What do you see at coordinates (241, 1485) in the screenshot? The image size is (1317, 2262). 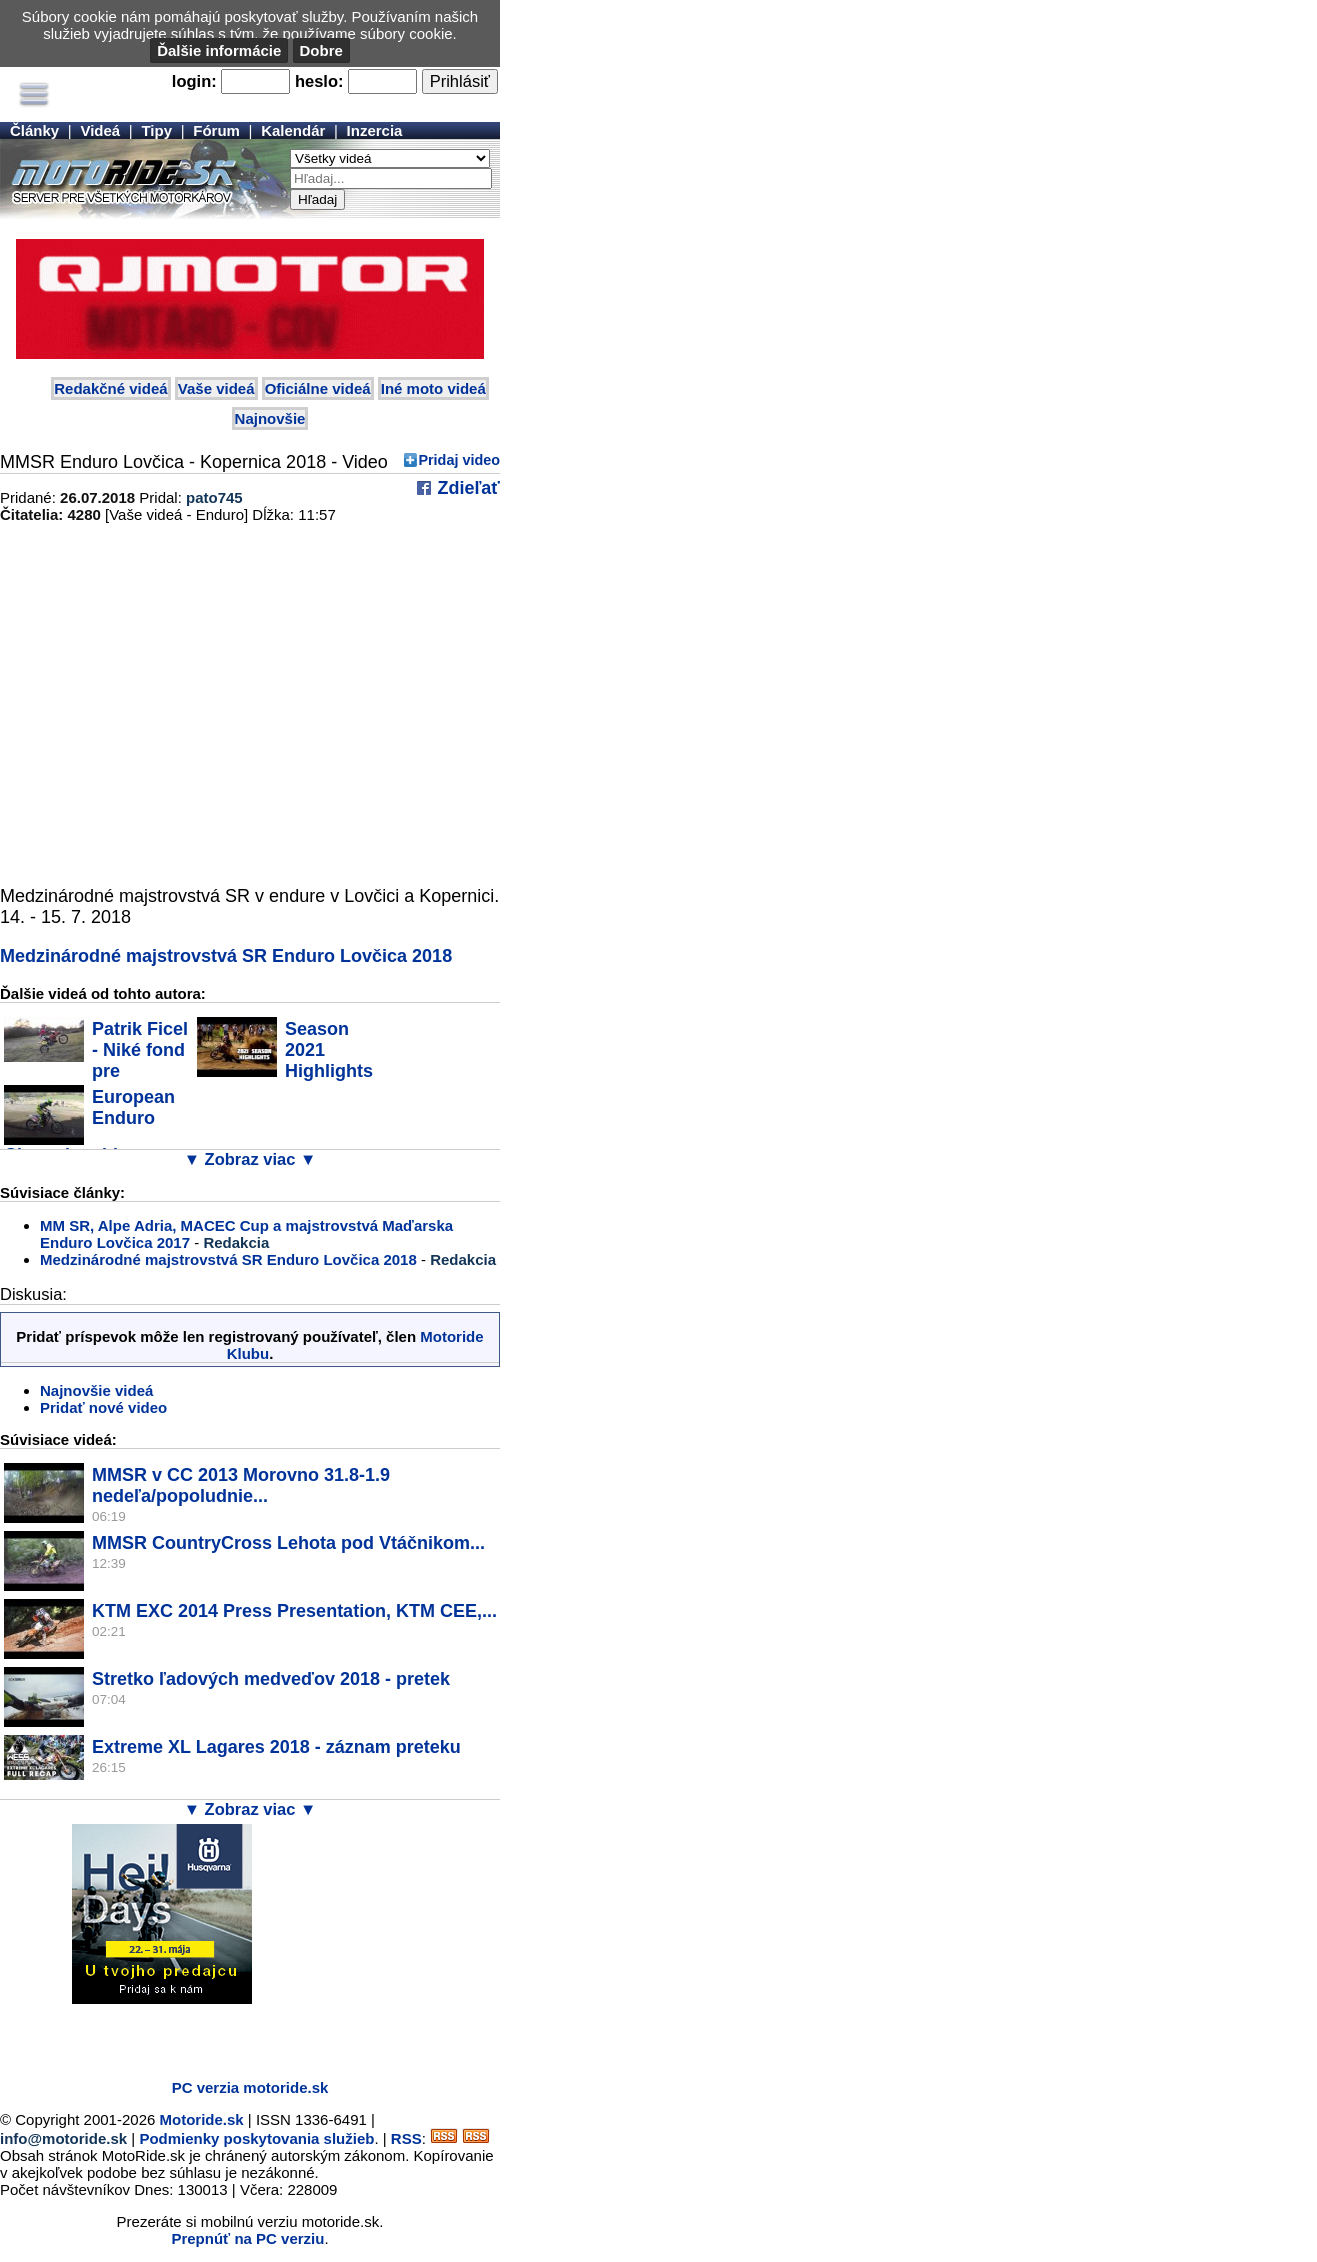 I see `MMSR v CC 2013 Morovno 31.8-1.9 nedeľa/popoludnie...` at bounding box center [241, 1485].